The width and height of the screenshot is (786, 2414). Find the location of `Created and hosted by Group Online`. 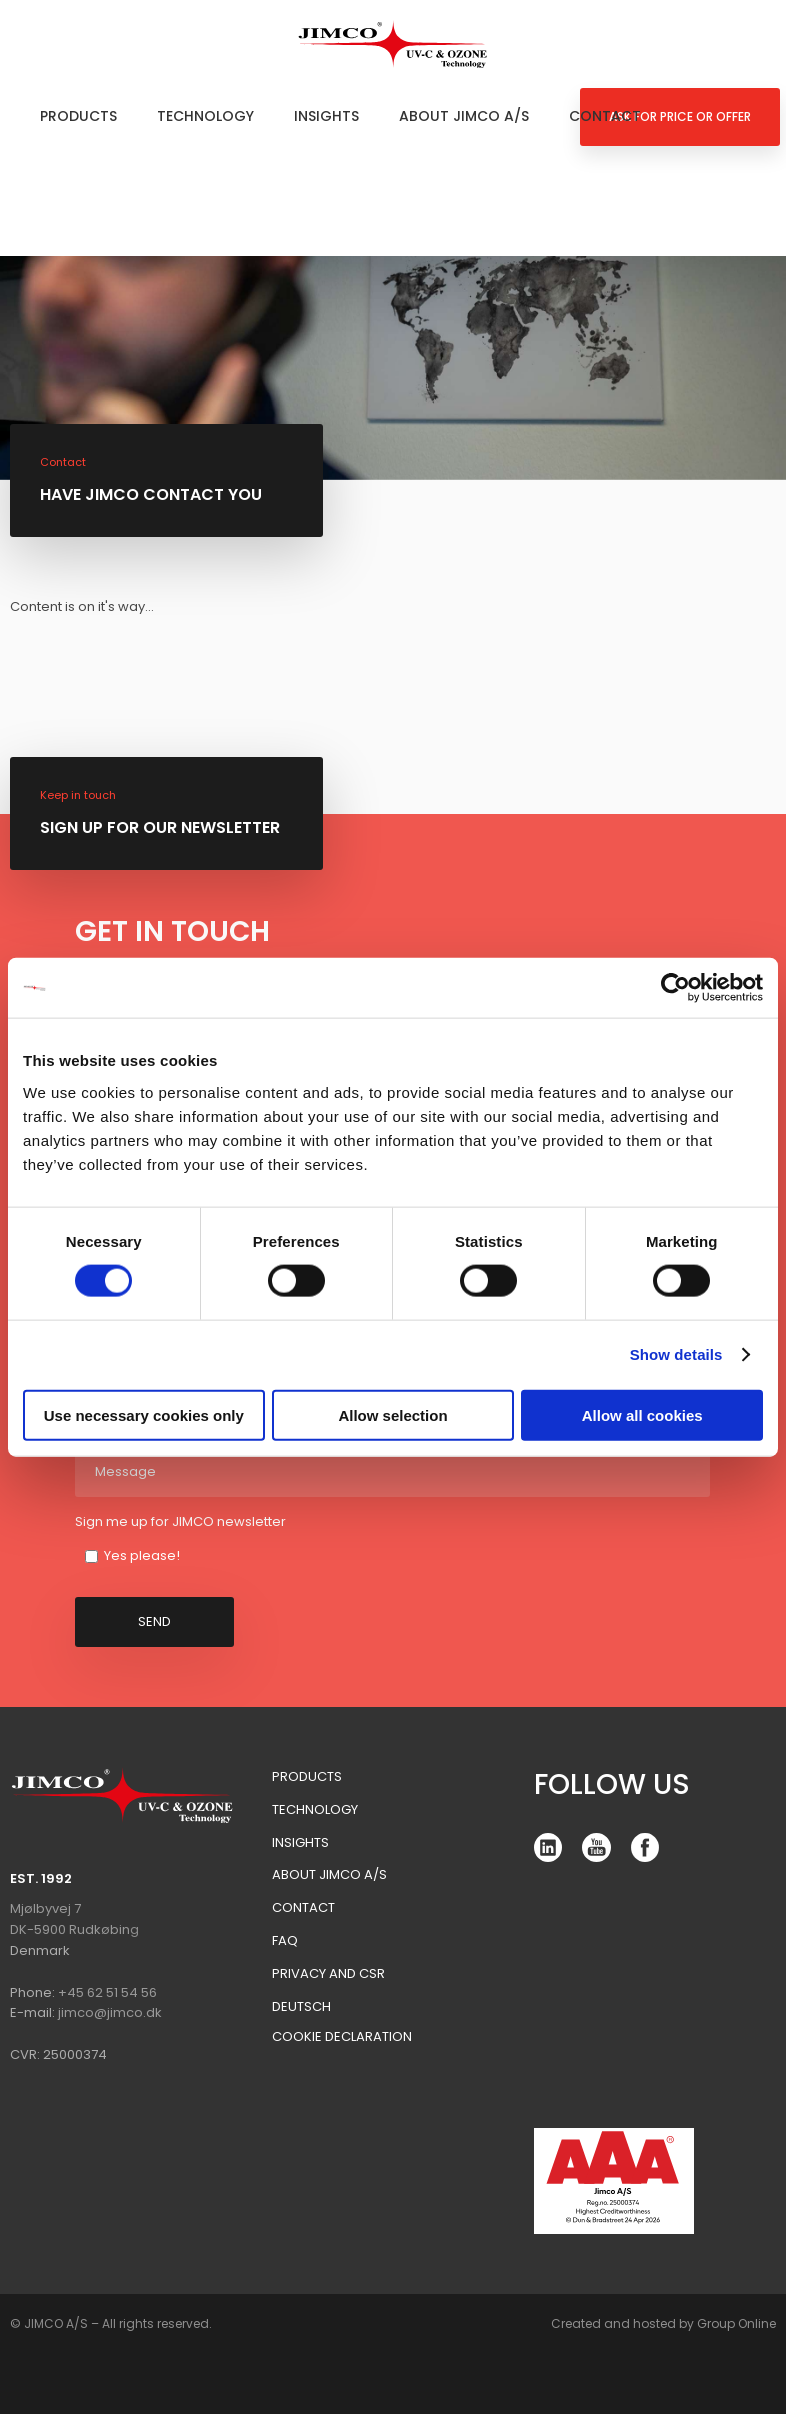

Created and hosted by Group Online is located at coordinates (663, 2323).